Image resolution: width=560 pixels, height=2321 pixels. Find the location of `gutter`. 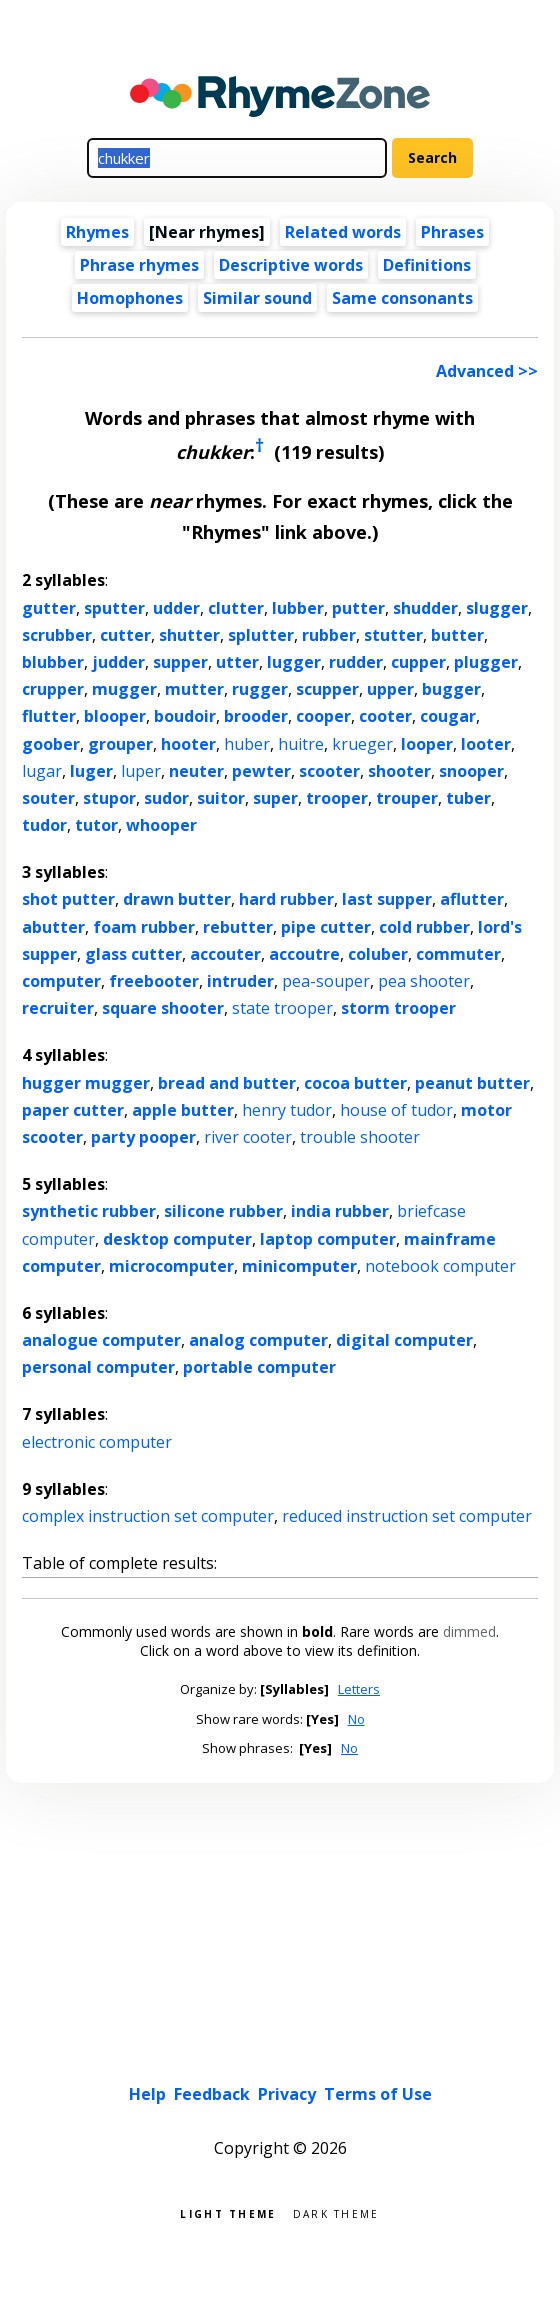

gutter is located at coordinates (49, 608).